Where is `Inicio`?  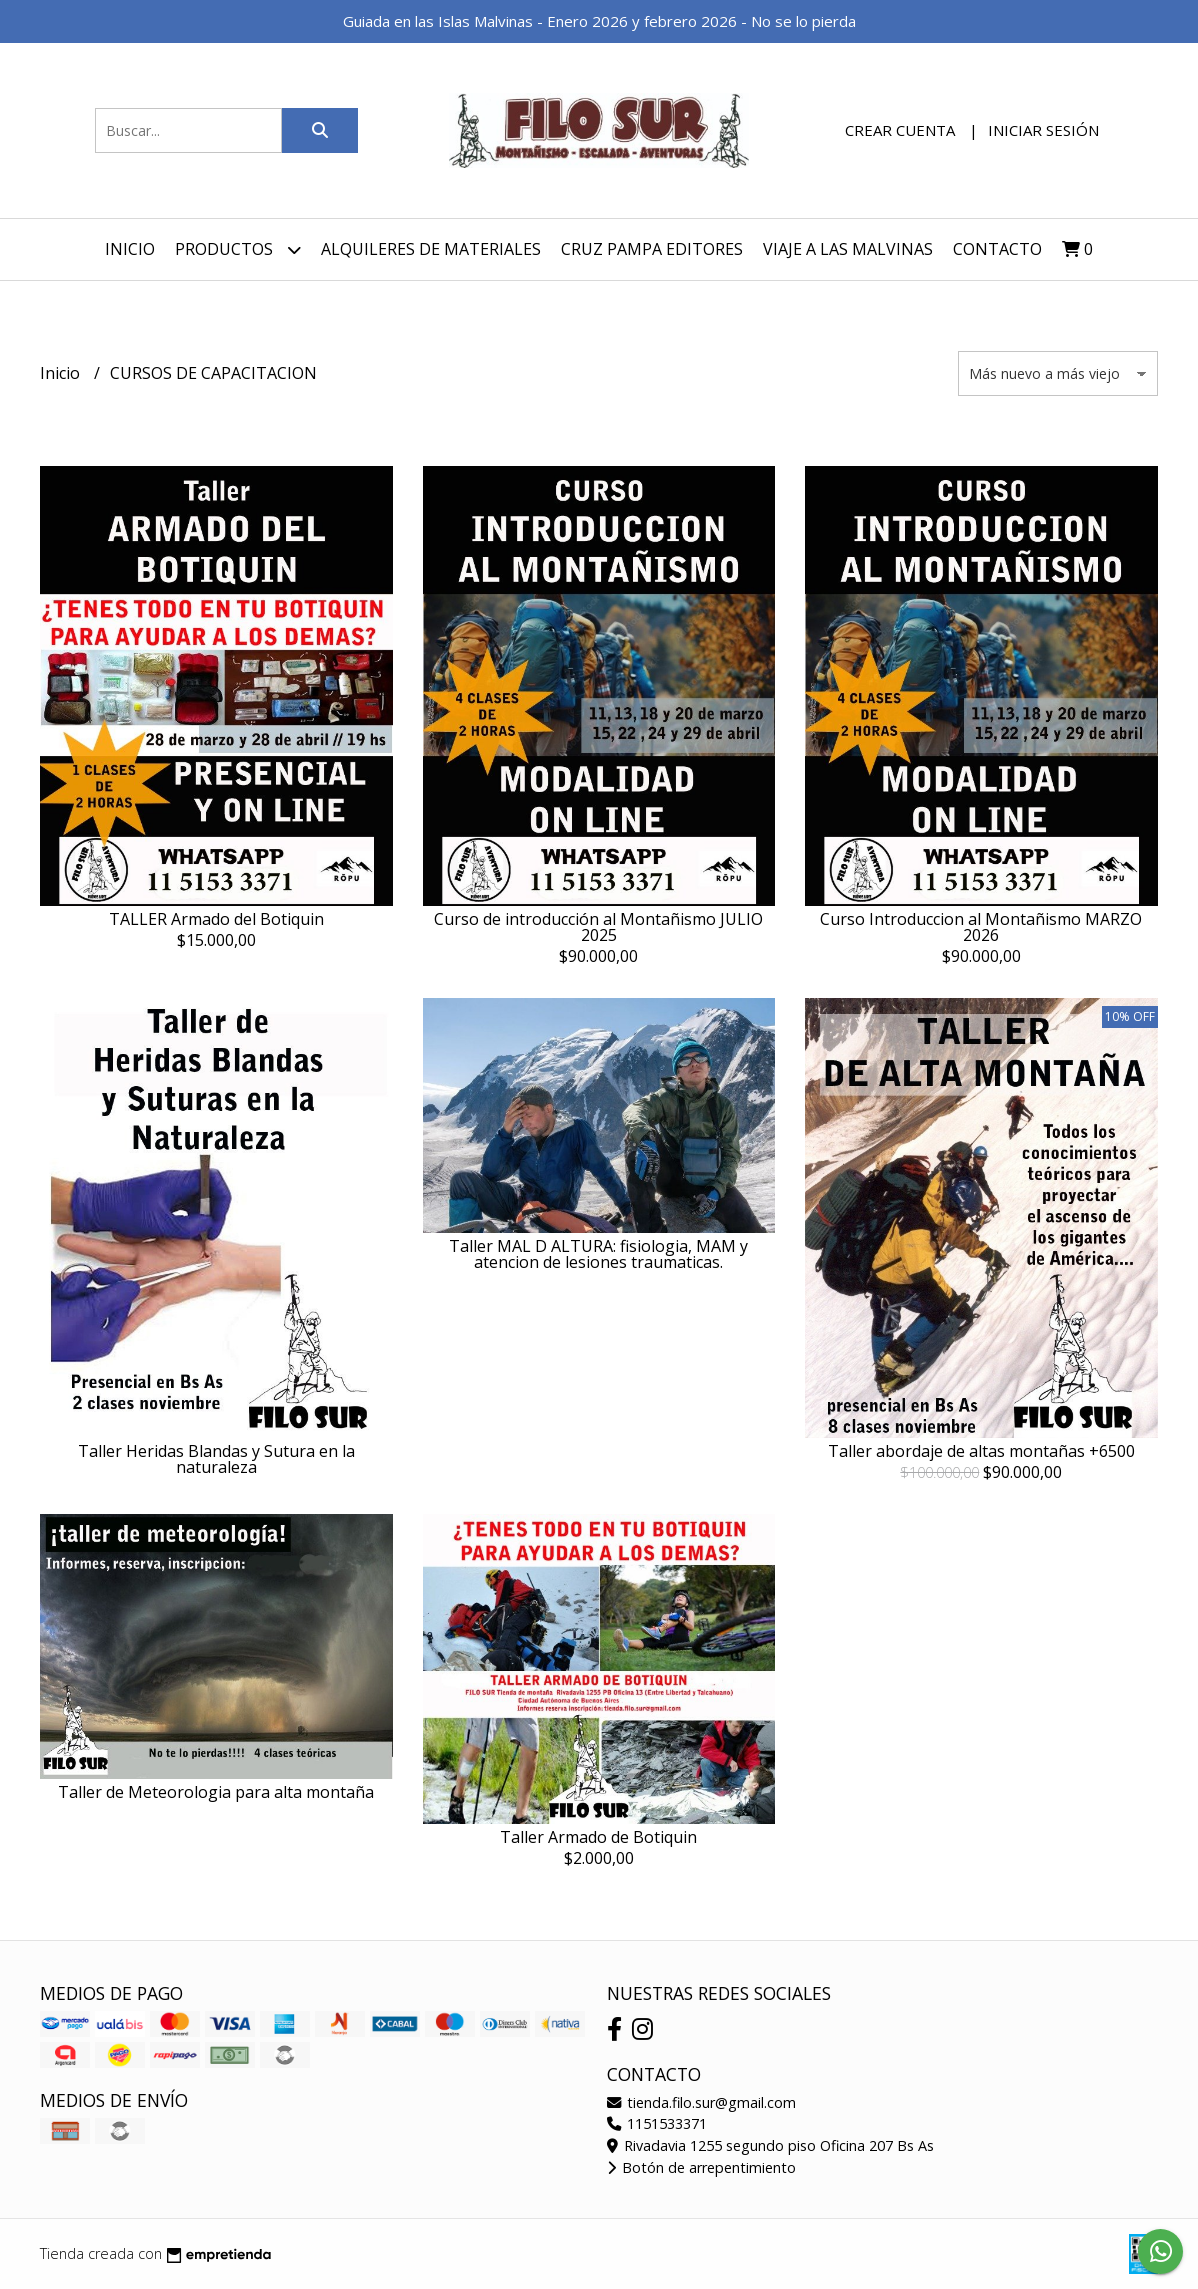 Inicio is located at coordinates (130, 249).